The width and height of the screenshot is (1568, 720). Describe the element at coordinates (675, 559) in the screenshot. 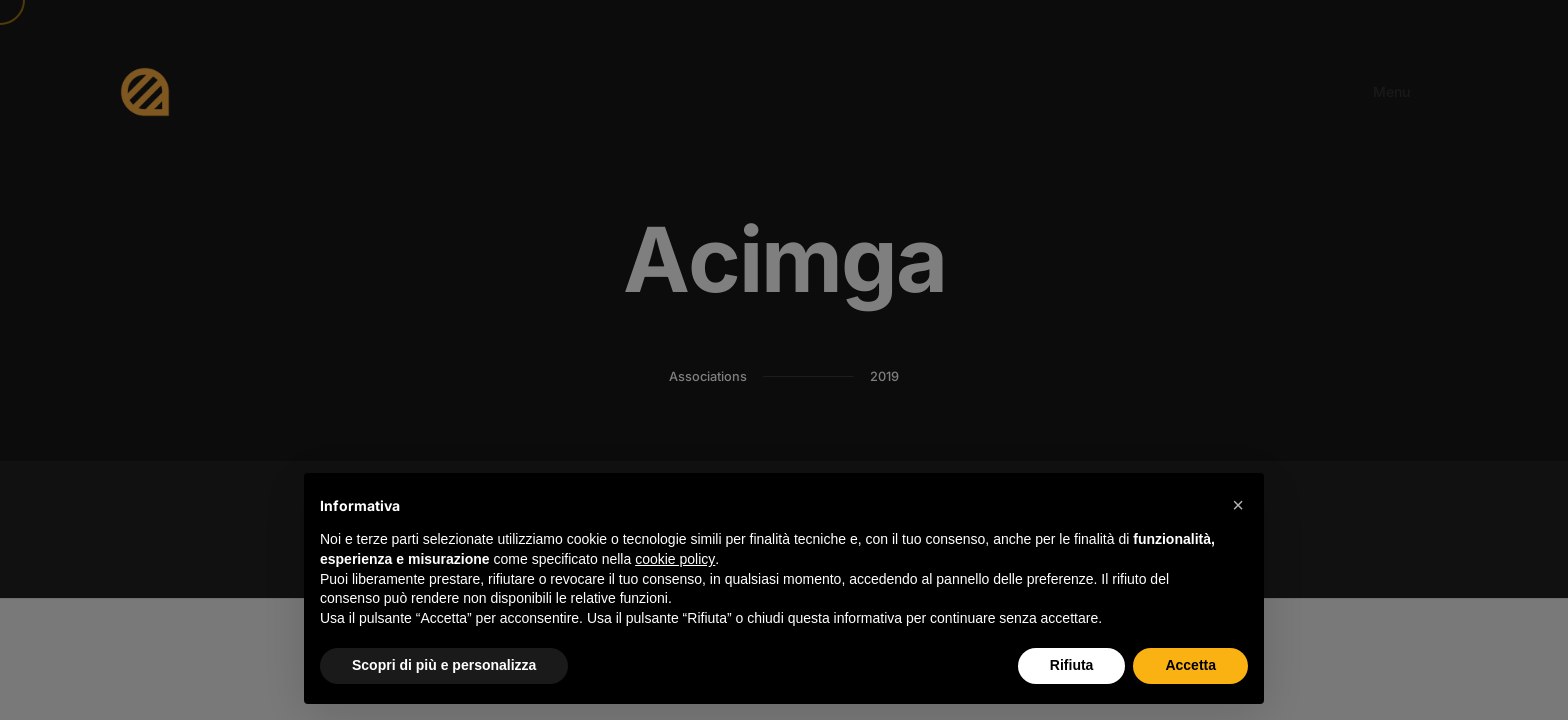

I see `cookie policy [button]` at that location.